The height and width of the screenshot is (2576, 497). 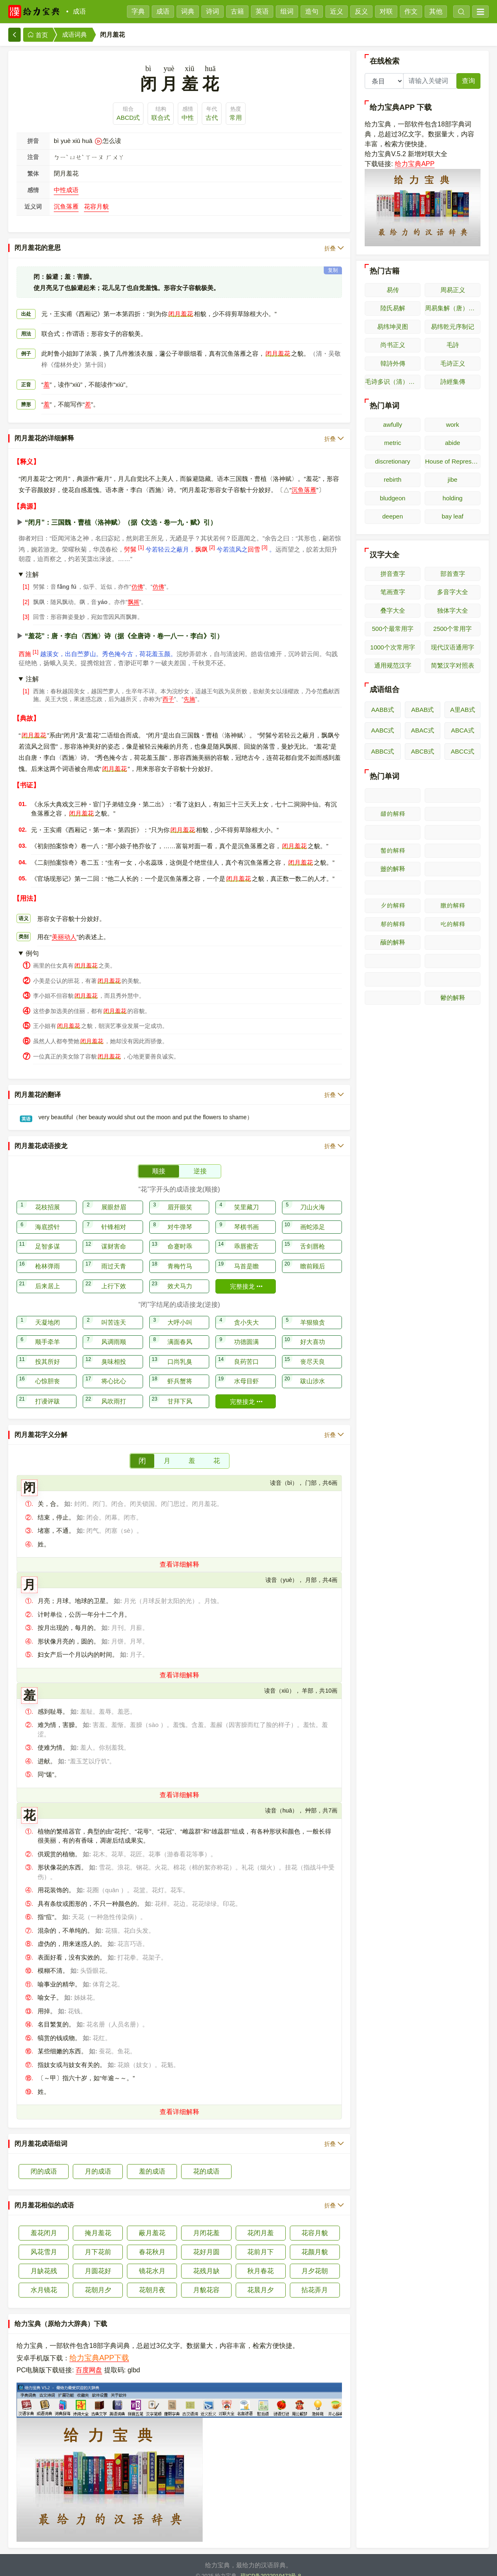 What do you see at coordinates (452, 942) in the screenshot?
I see `𫝀的解释` at bounding box center [452, 942].